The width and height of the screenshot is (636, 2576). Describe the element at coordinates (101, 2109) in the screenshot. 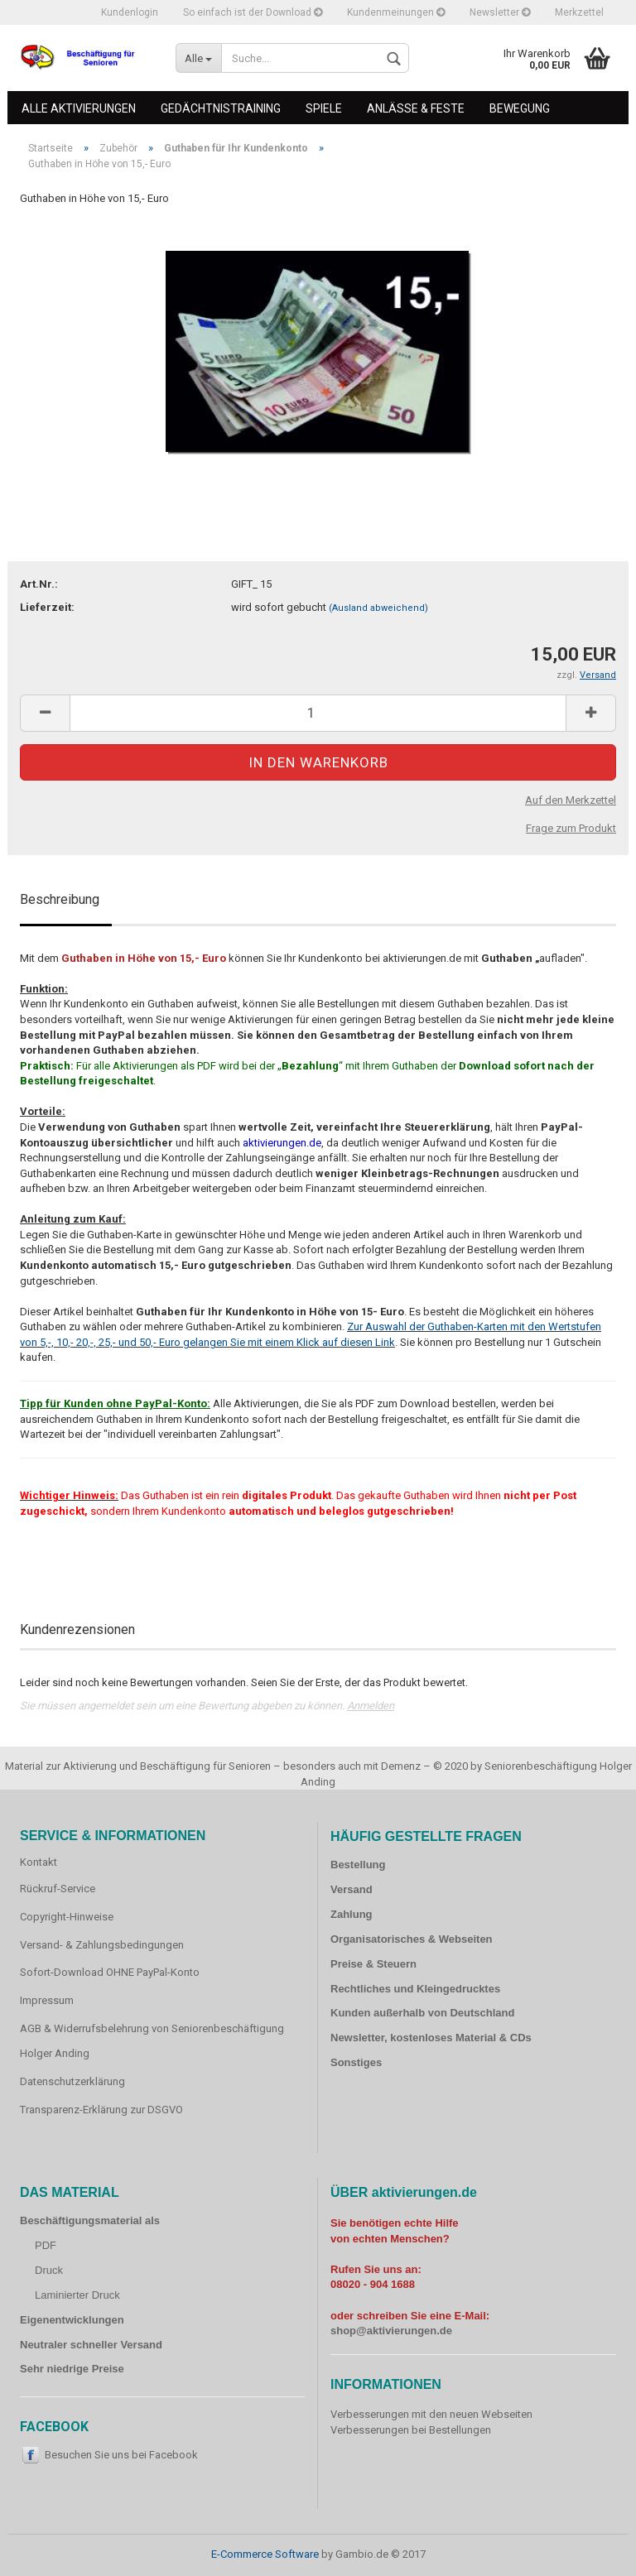

I see `Transparenz-Erklärung zur DSGVO` at that location.